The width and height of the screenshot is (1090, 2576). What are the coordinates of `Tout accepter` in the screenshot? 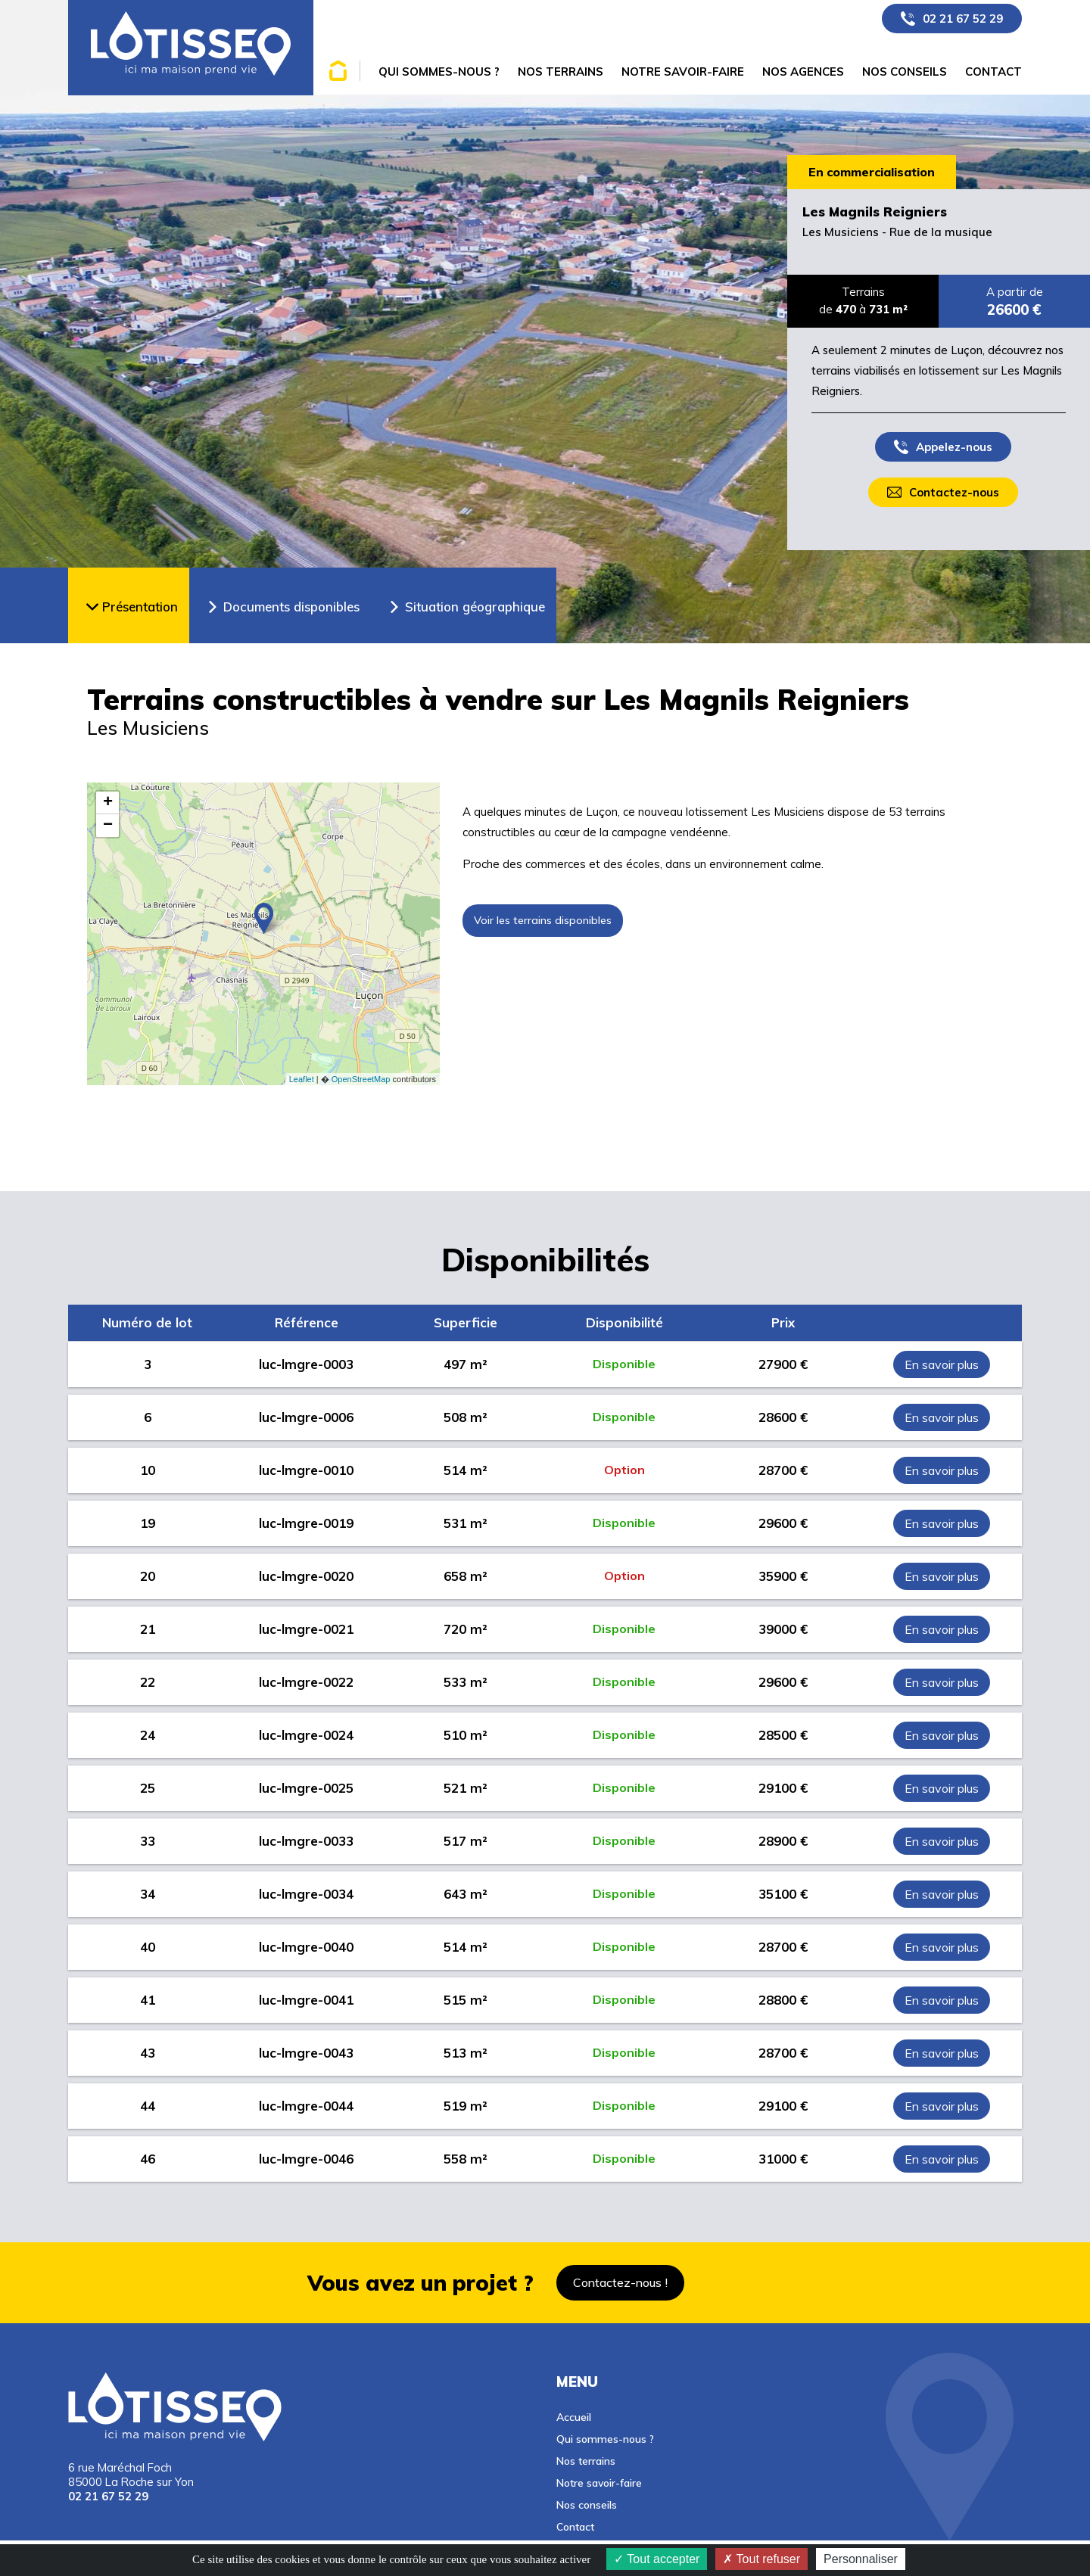 It's located at (656, 2559).